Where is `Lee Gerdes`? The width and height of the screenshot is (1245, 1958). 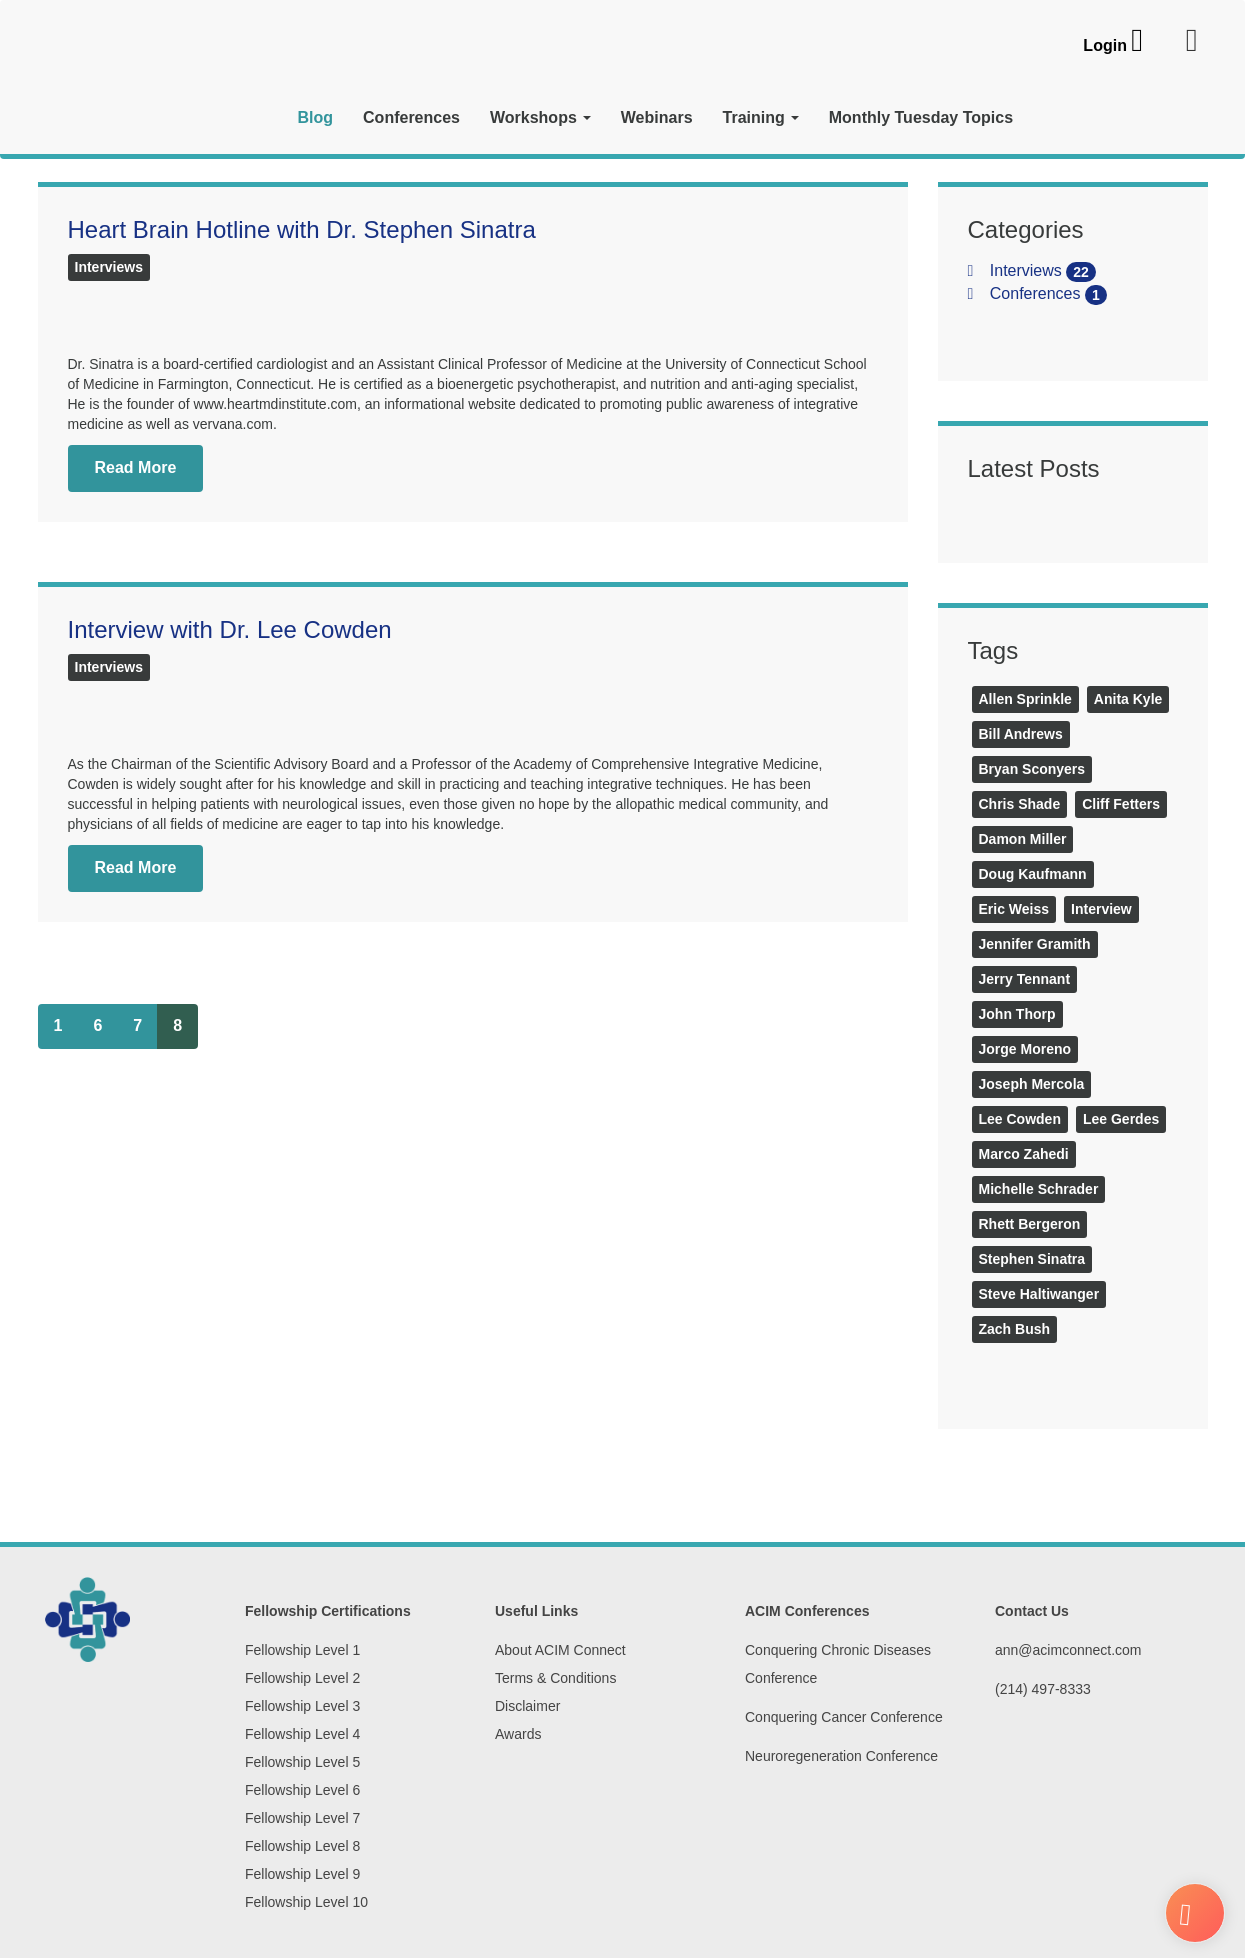 Lee Gerdes is located at coordinates (1121, 1119).